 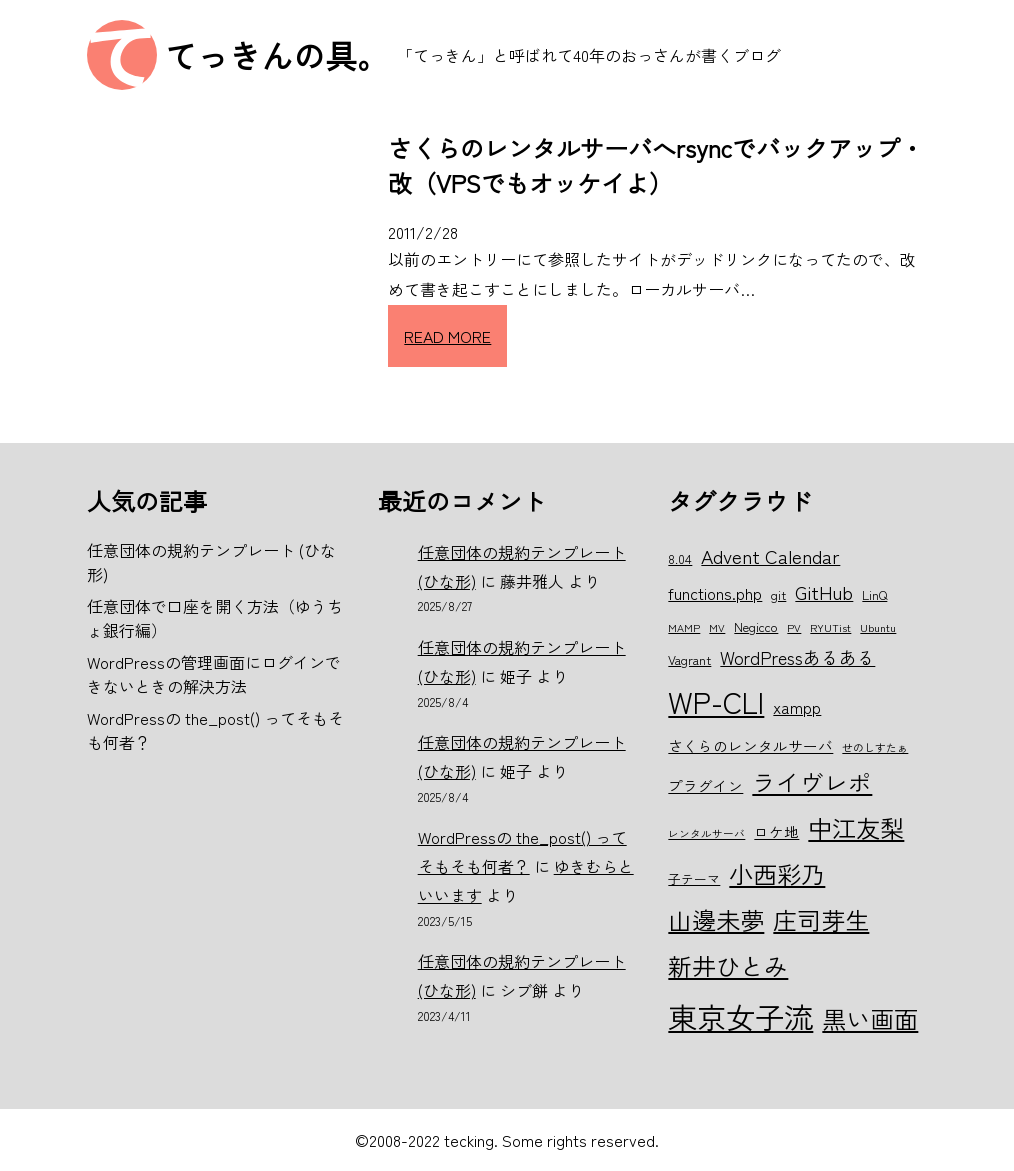 I want to click on Ubuntu [Ubuntu (5個の項目)], so click(x=878, y=627).